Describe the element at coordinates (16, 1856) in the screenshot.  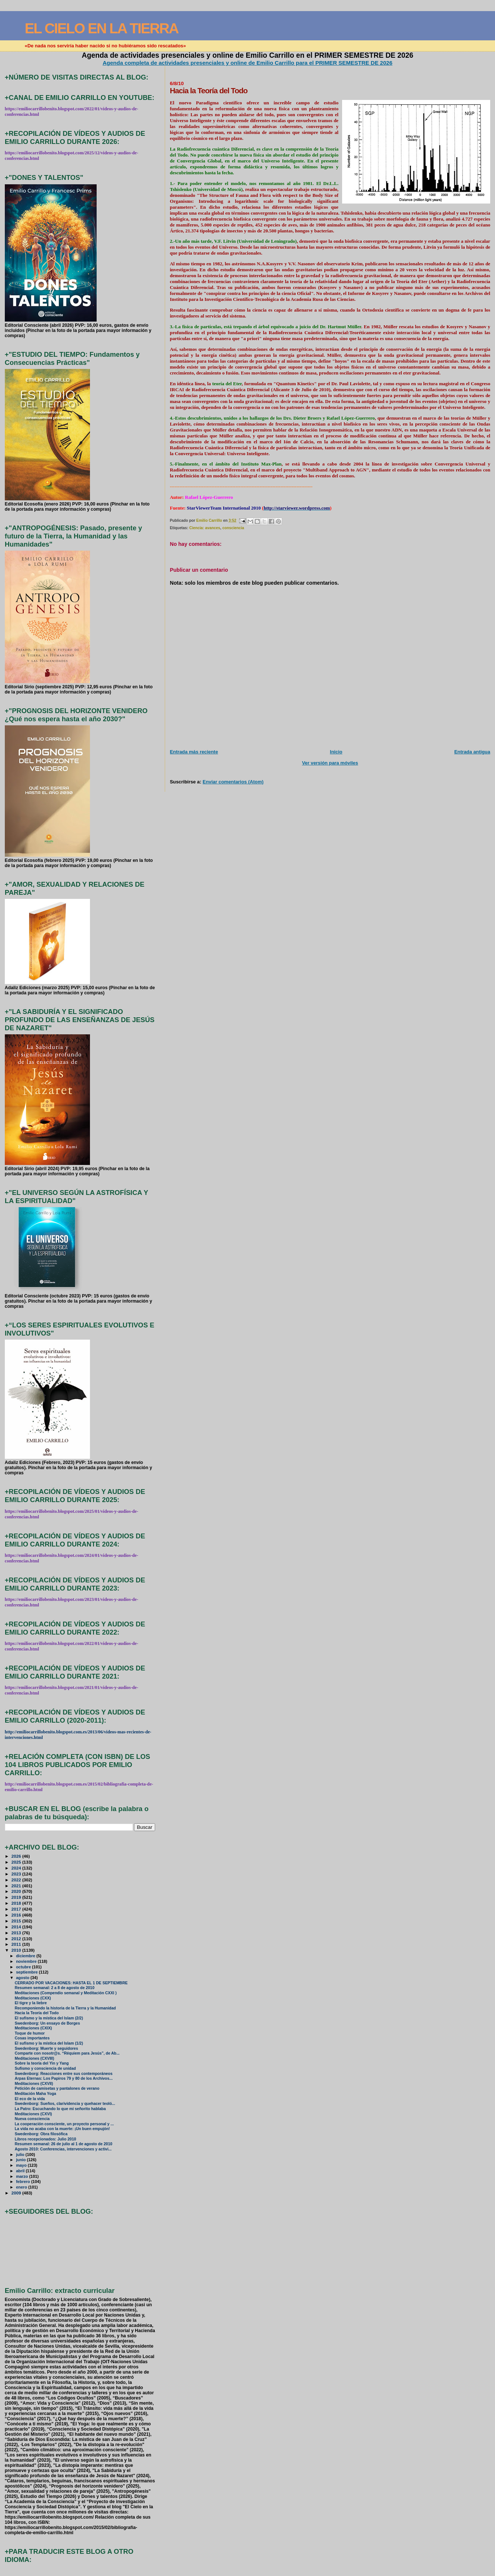
I see `2026` at that location.